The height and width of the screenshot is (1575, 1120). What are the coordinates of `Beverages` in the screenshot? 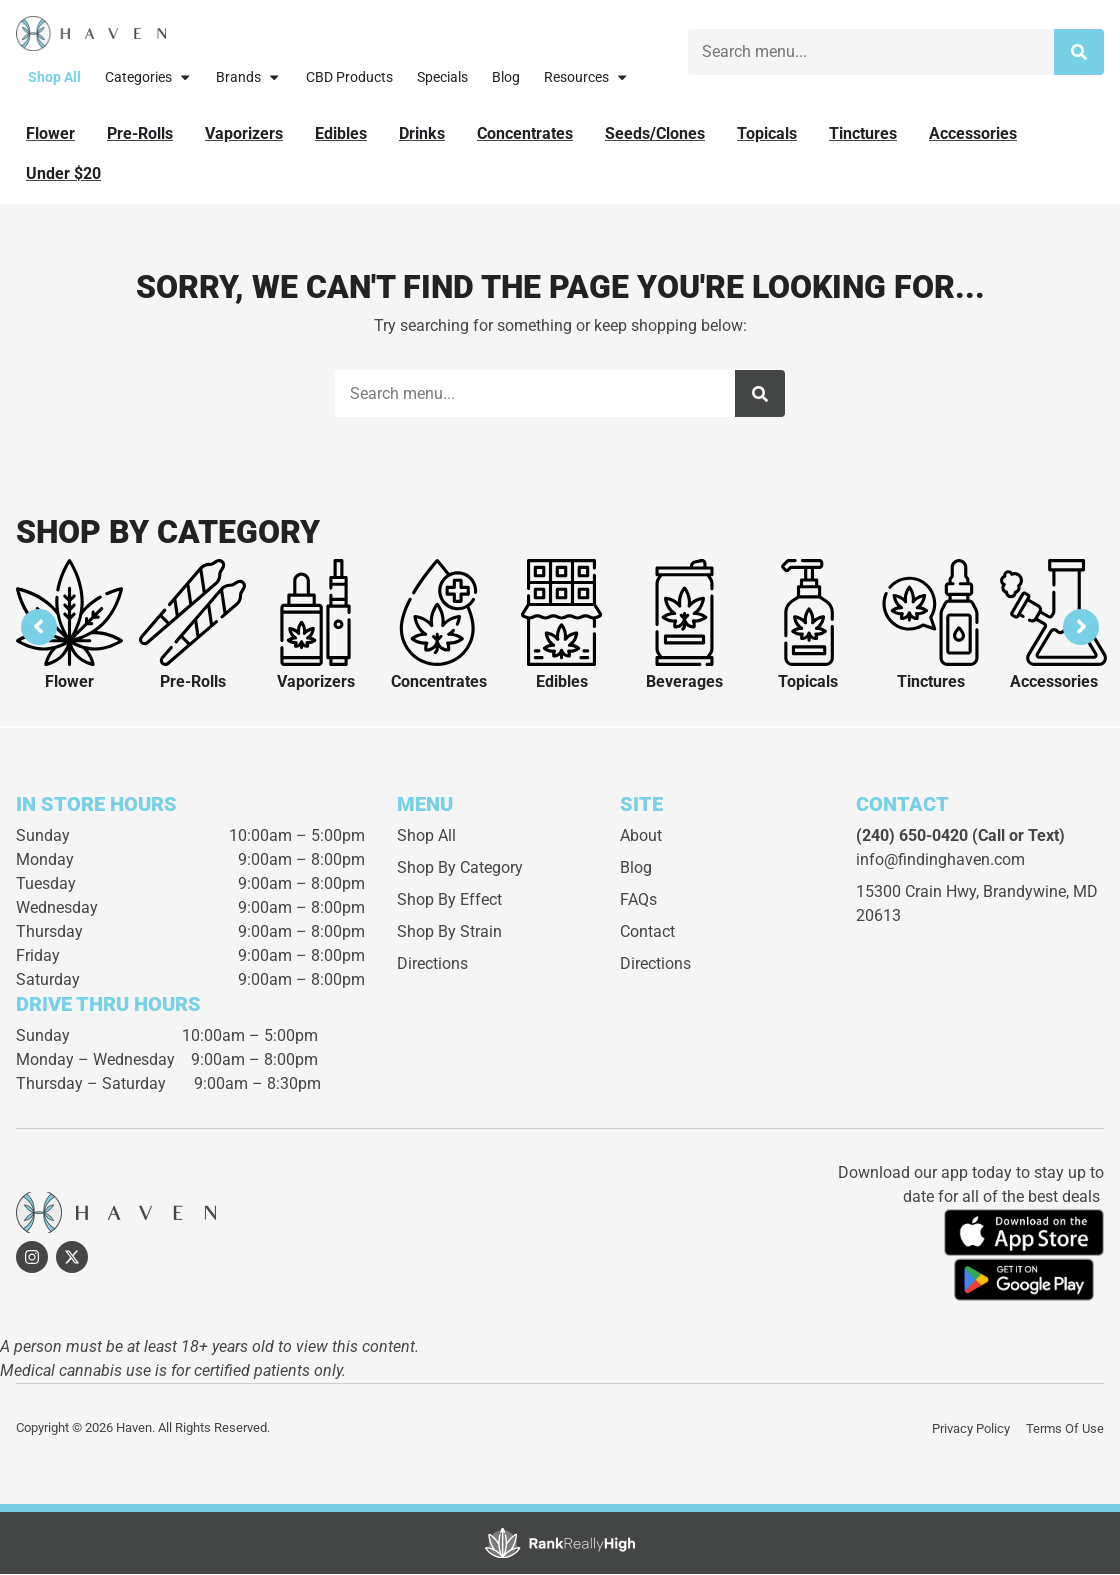 It's located at (684, 683).